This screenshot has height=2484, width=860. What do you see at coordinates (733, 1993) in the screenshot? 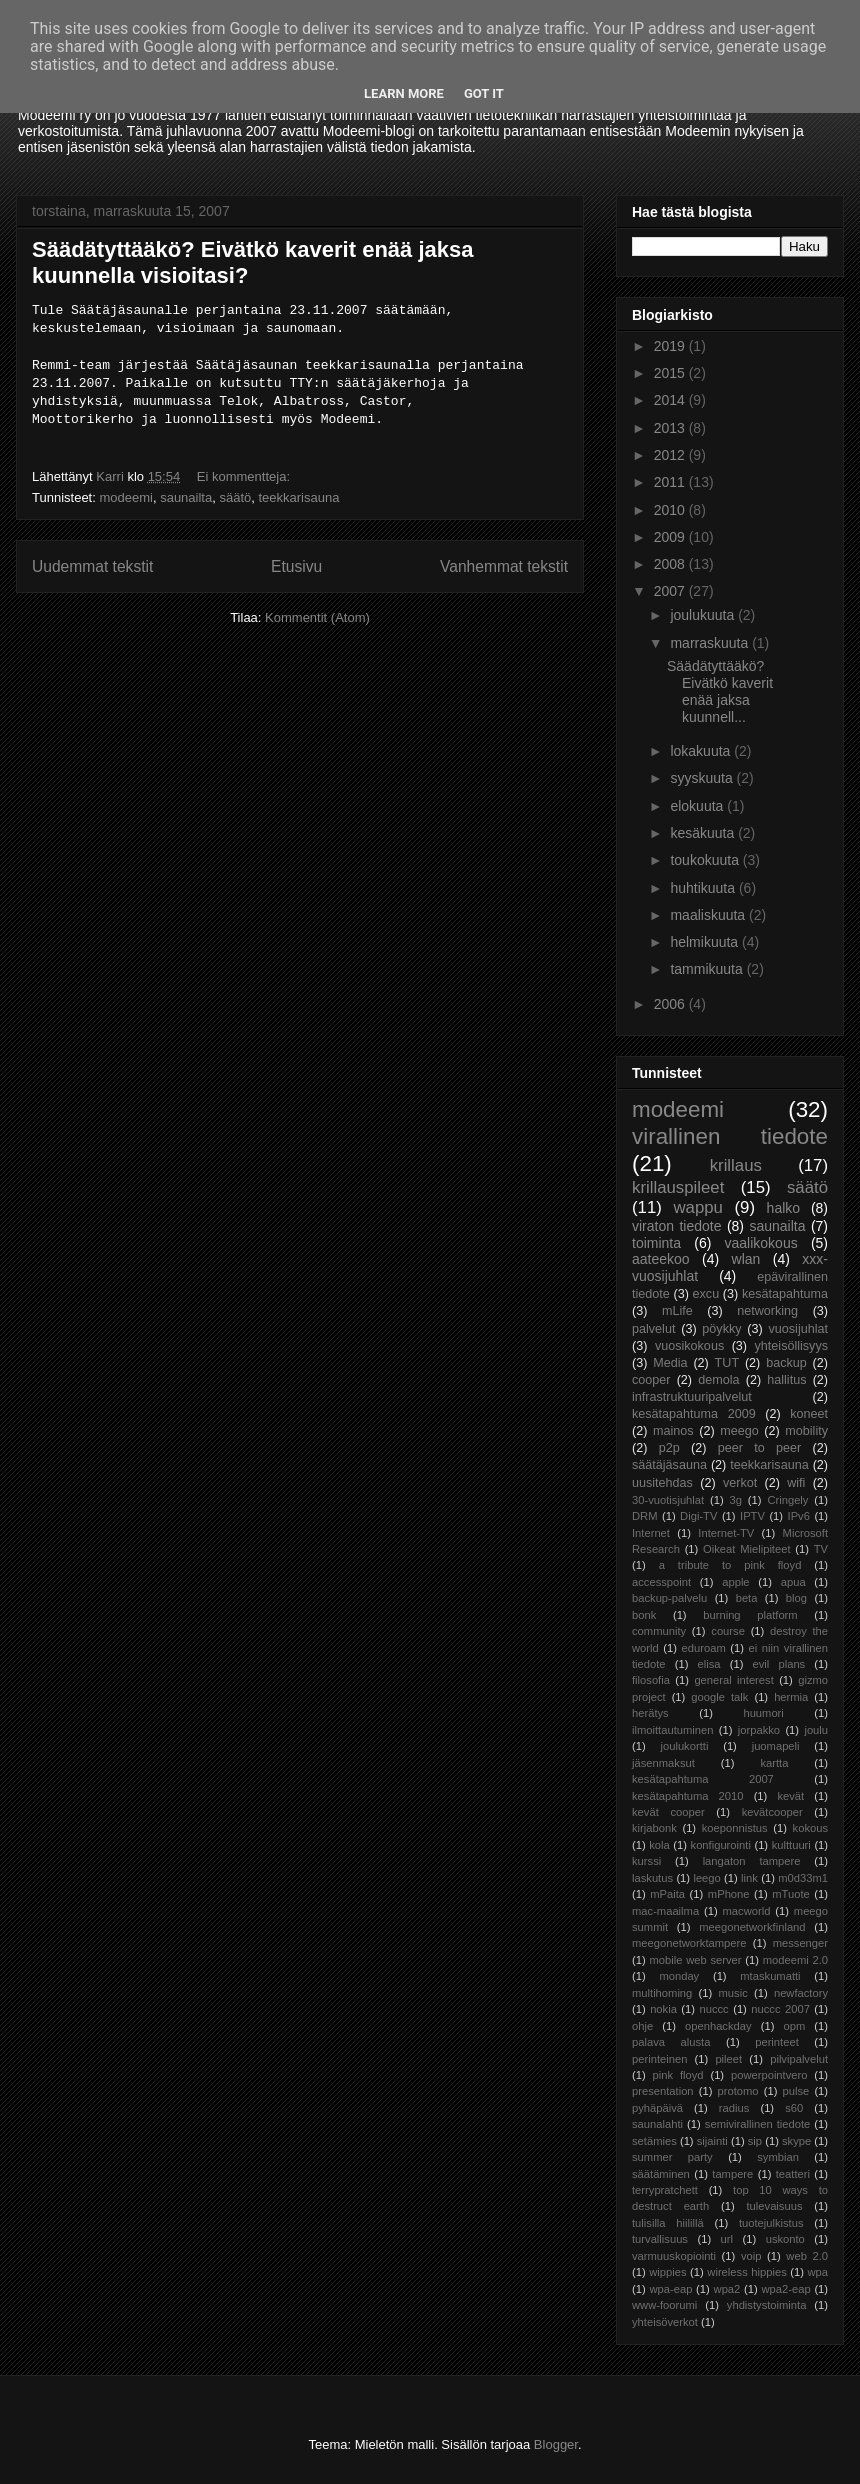
I see `music` at bounding box center [733, 1993].